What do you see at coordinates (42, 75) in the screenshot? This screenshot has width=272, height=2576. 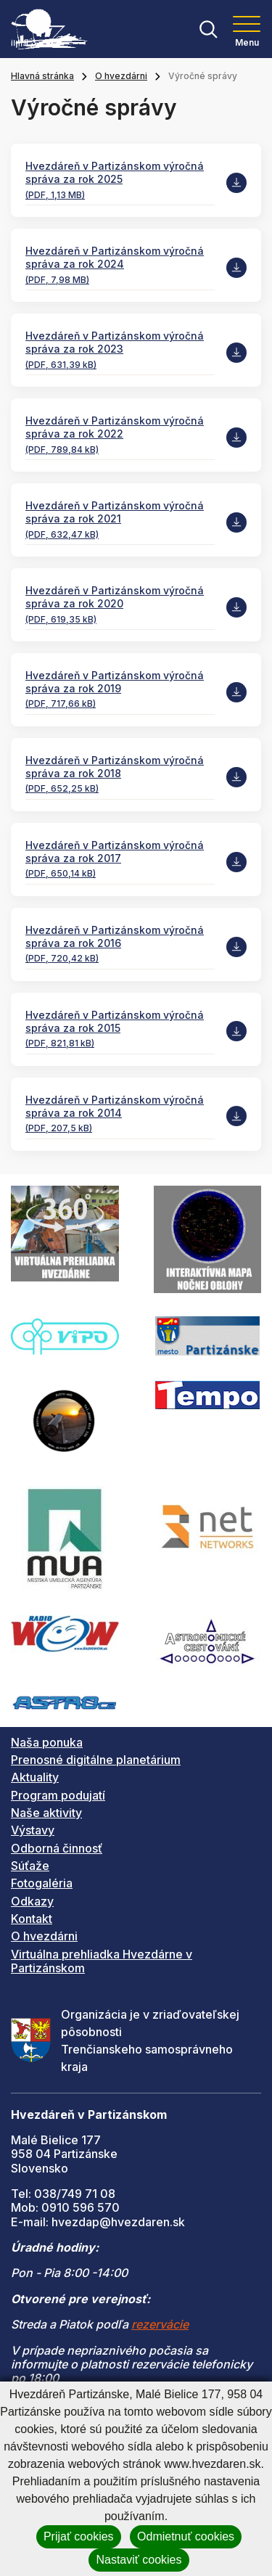 I see `Hlavná stránka` at bounding box center [42, 75].